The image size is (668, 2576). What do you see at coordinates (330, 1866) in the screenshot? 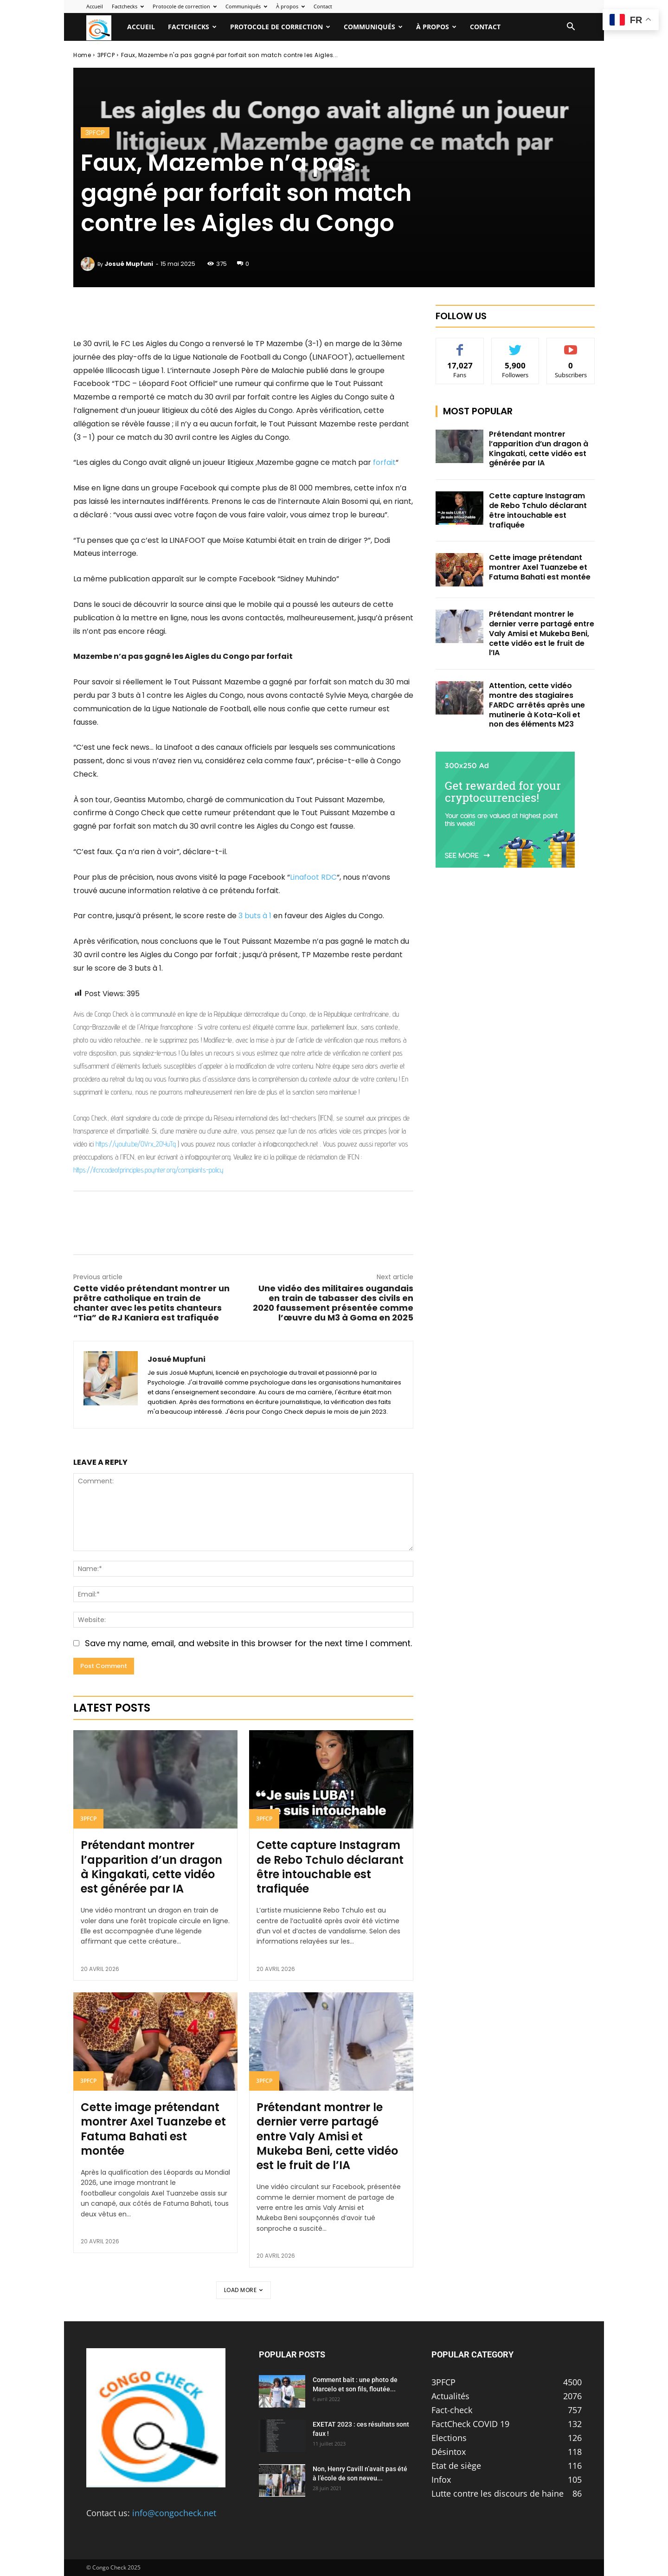
I see `Cette capture Instagram de Rebo Tchulo déclarant être intouchable est trafiquée` at bounding box center [330, 1866].